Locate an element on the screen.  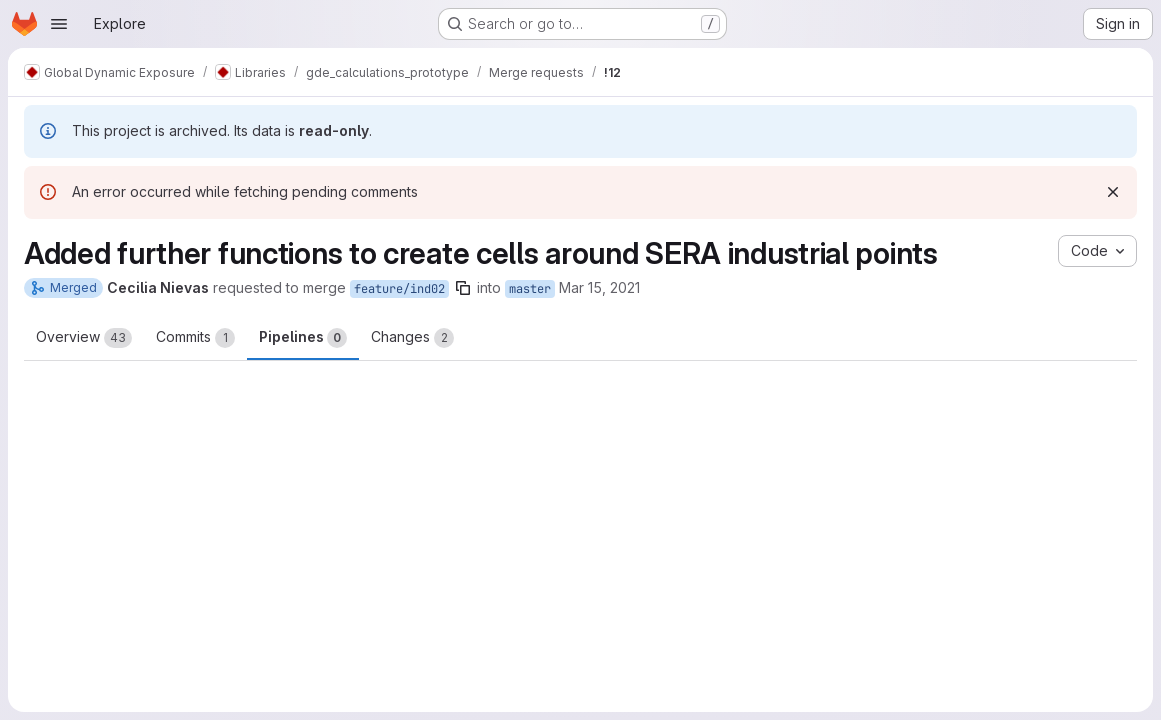
Pipelines is located at coordinates (303, 338).